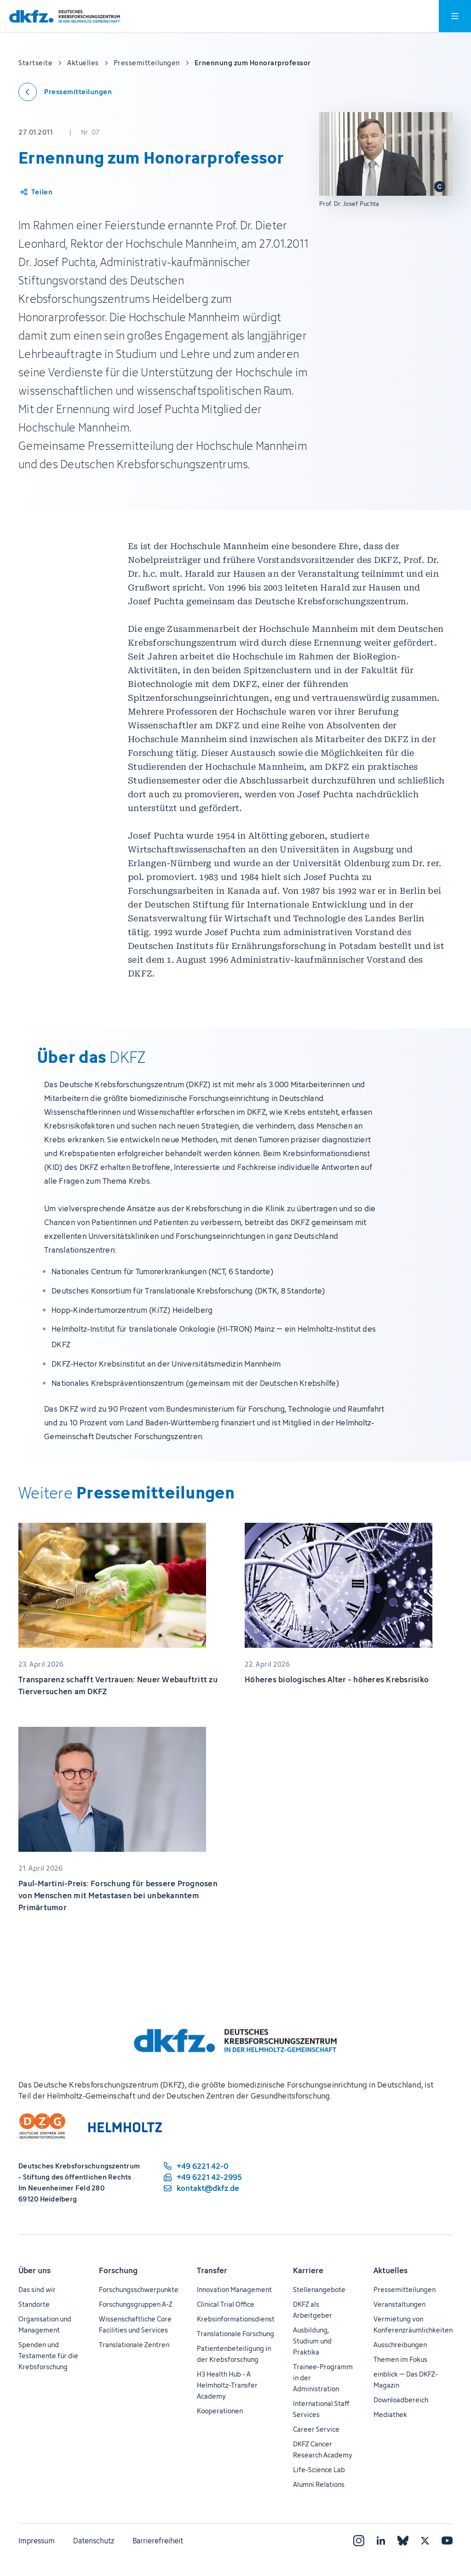 This screenshot has height=2576, width=471. What do you see at coordinates (234, 2289) in the screenshot?
I see `Innovation Management` at bounding box center [234, 2289].